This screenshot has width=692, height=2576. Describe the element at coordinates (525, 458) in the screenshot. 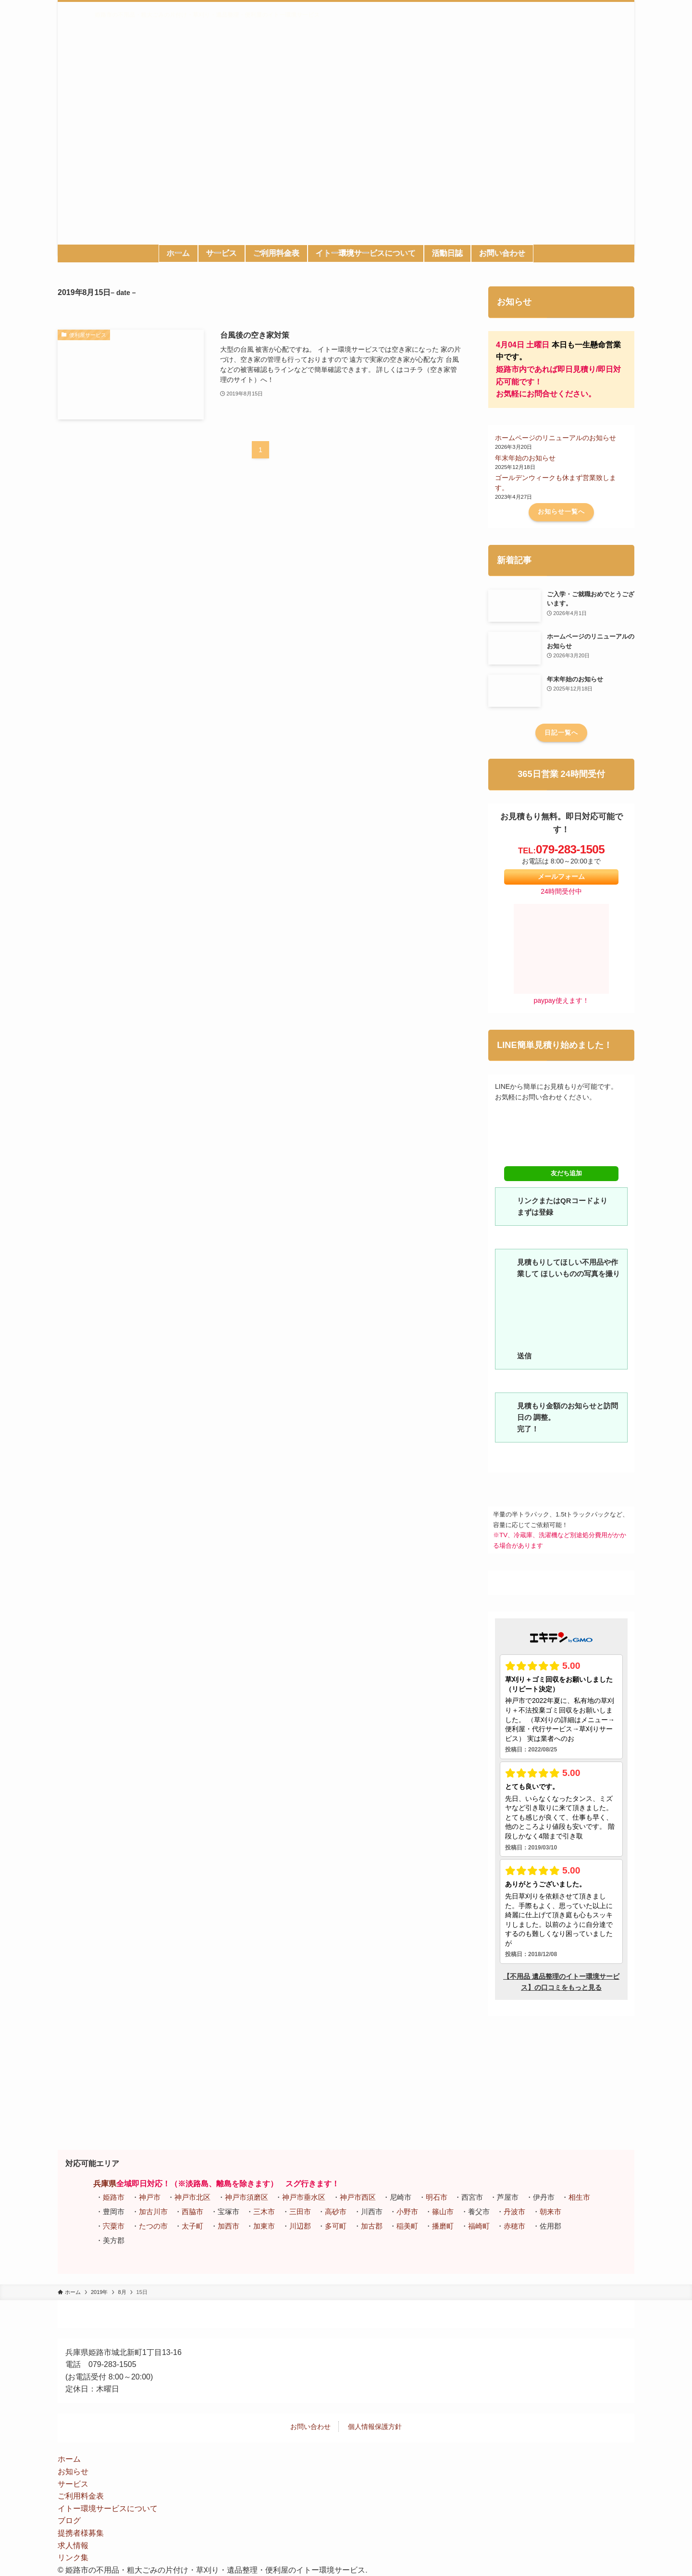

I see `年末年始のお知らせ` at that location.